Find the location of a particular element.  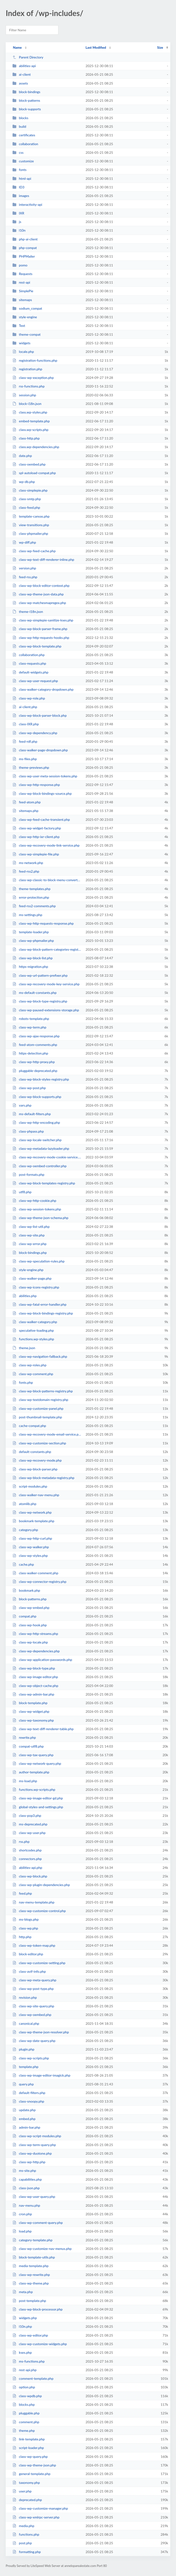

class-wp-feed-cache-transient.php is located at coordinates (41, 819).